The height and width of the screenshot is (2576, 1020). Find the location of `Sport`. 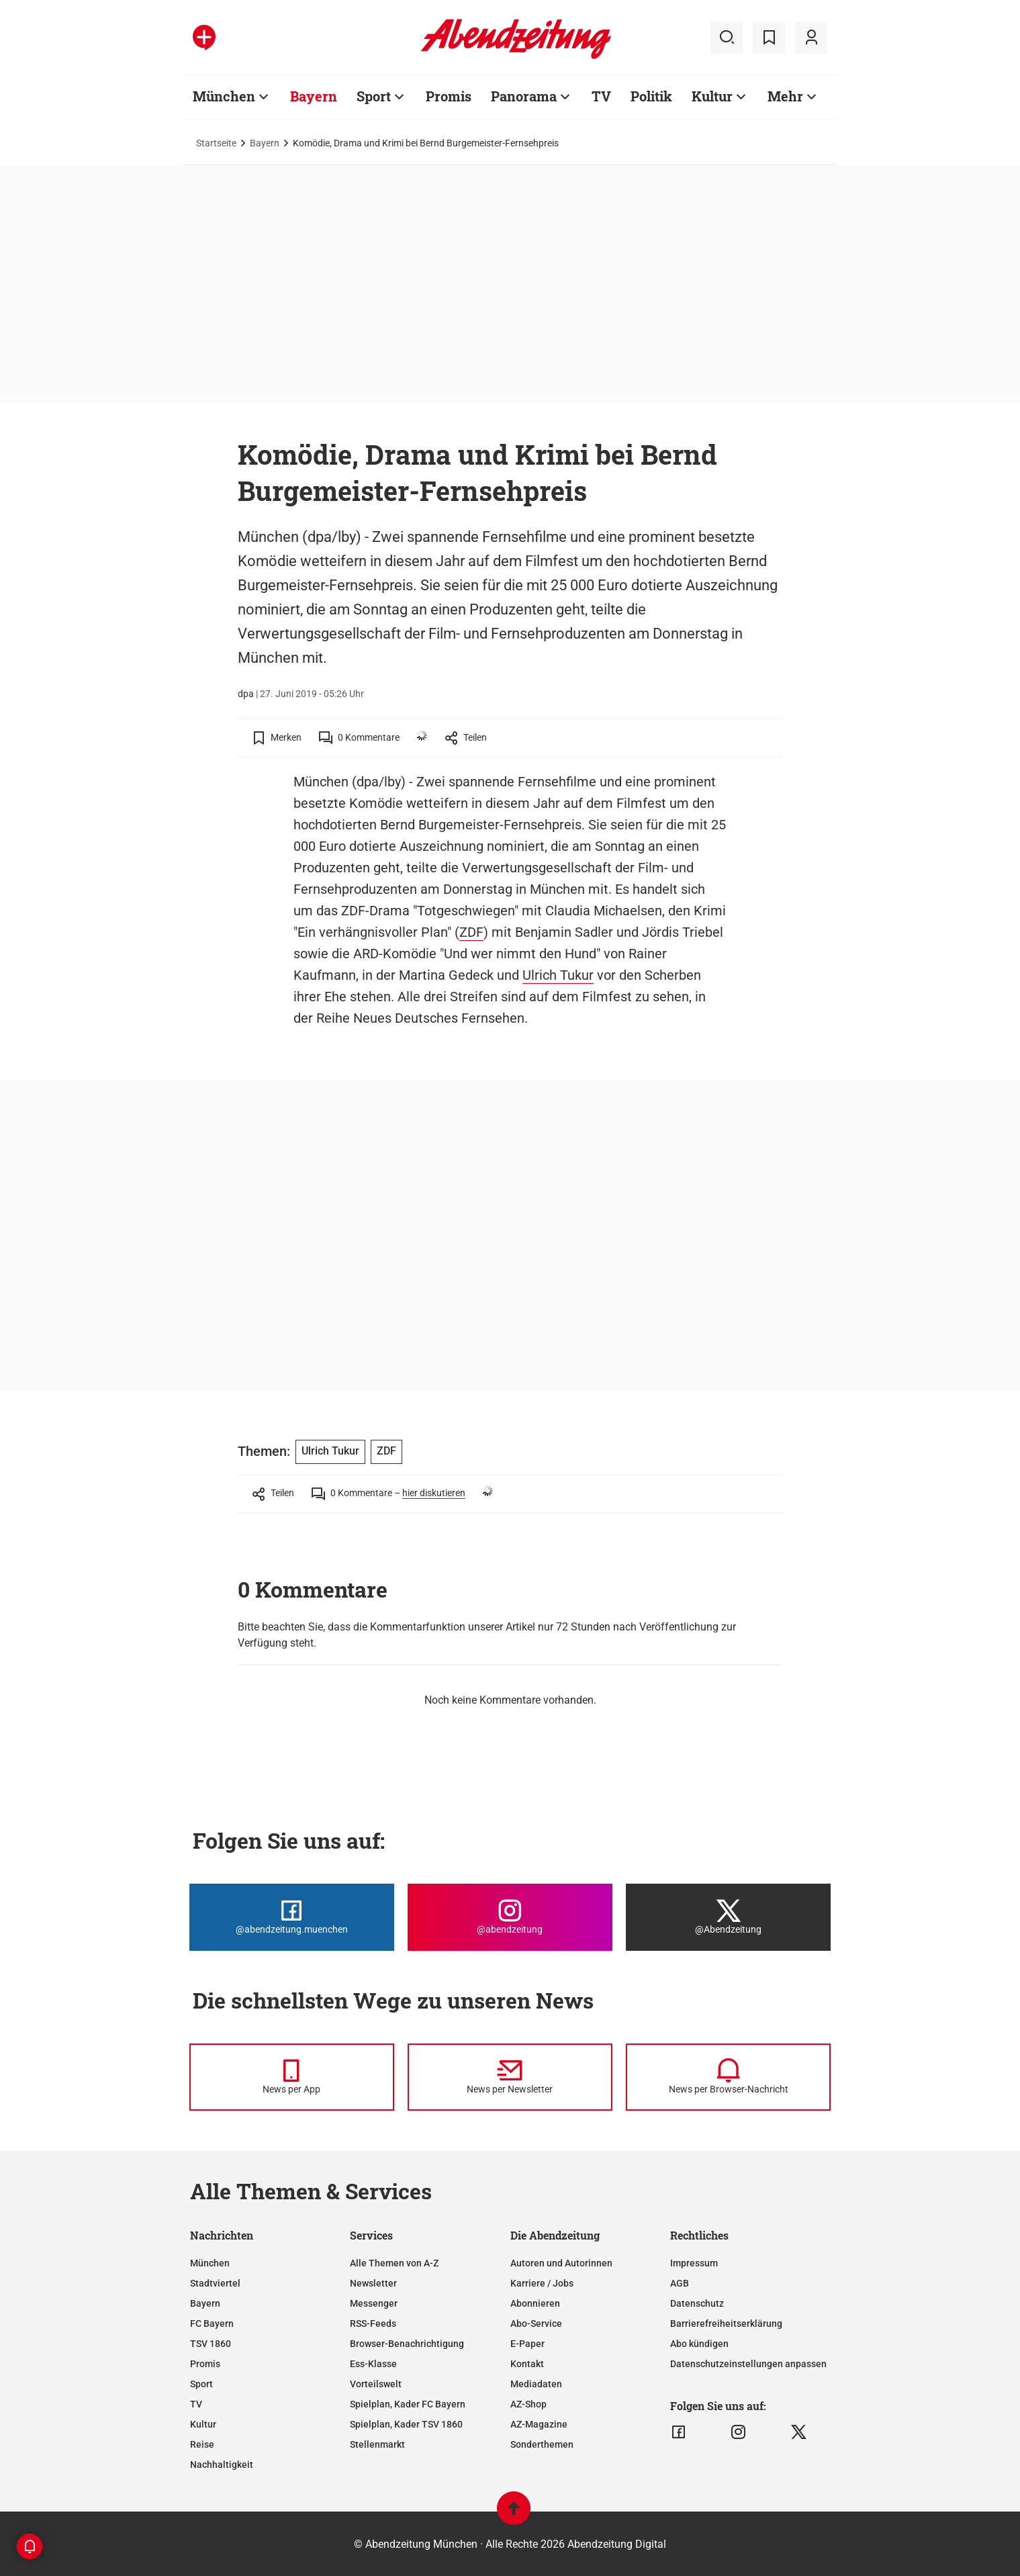

Sport is located at coordinates (374, 96).